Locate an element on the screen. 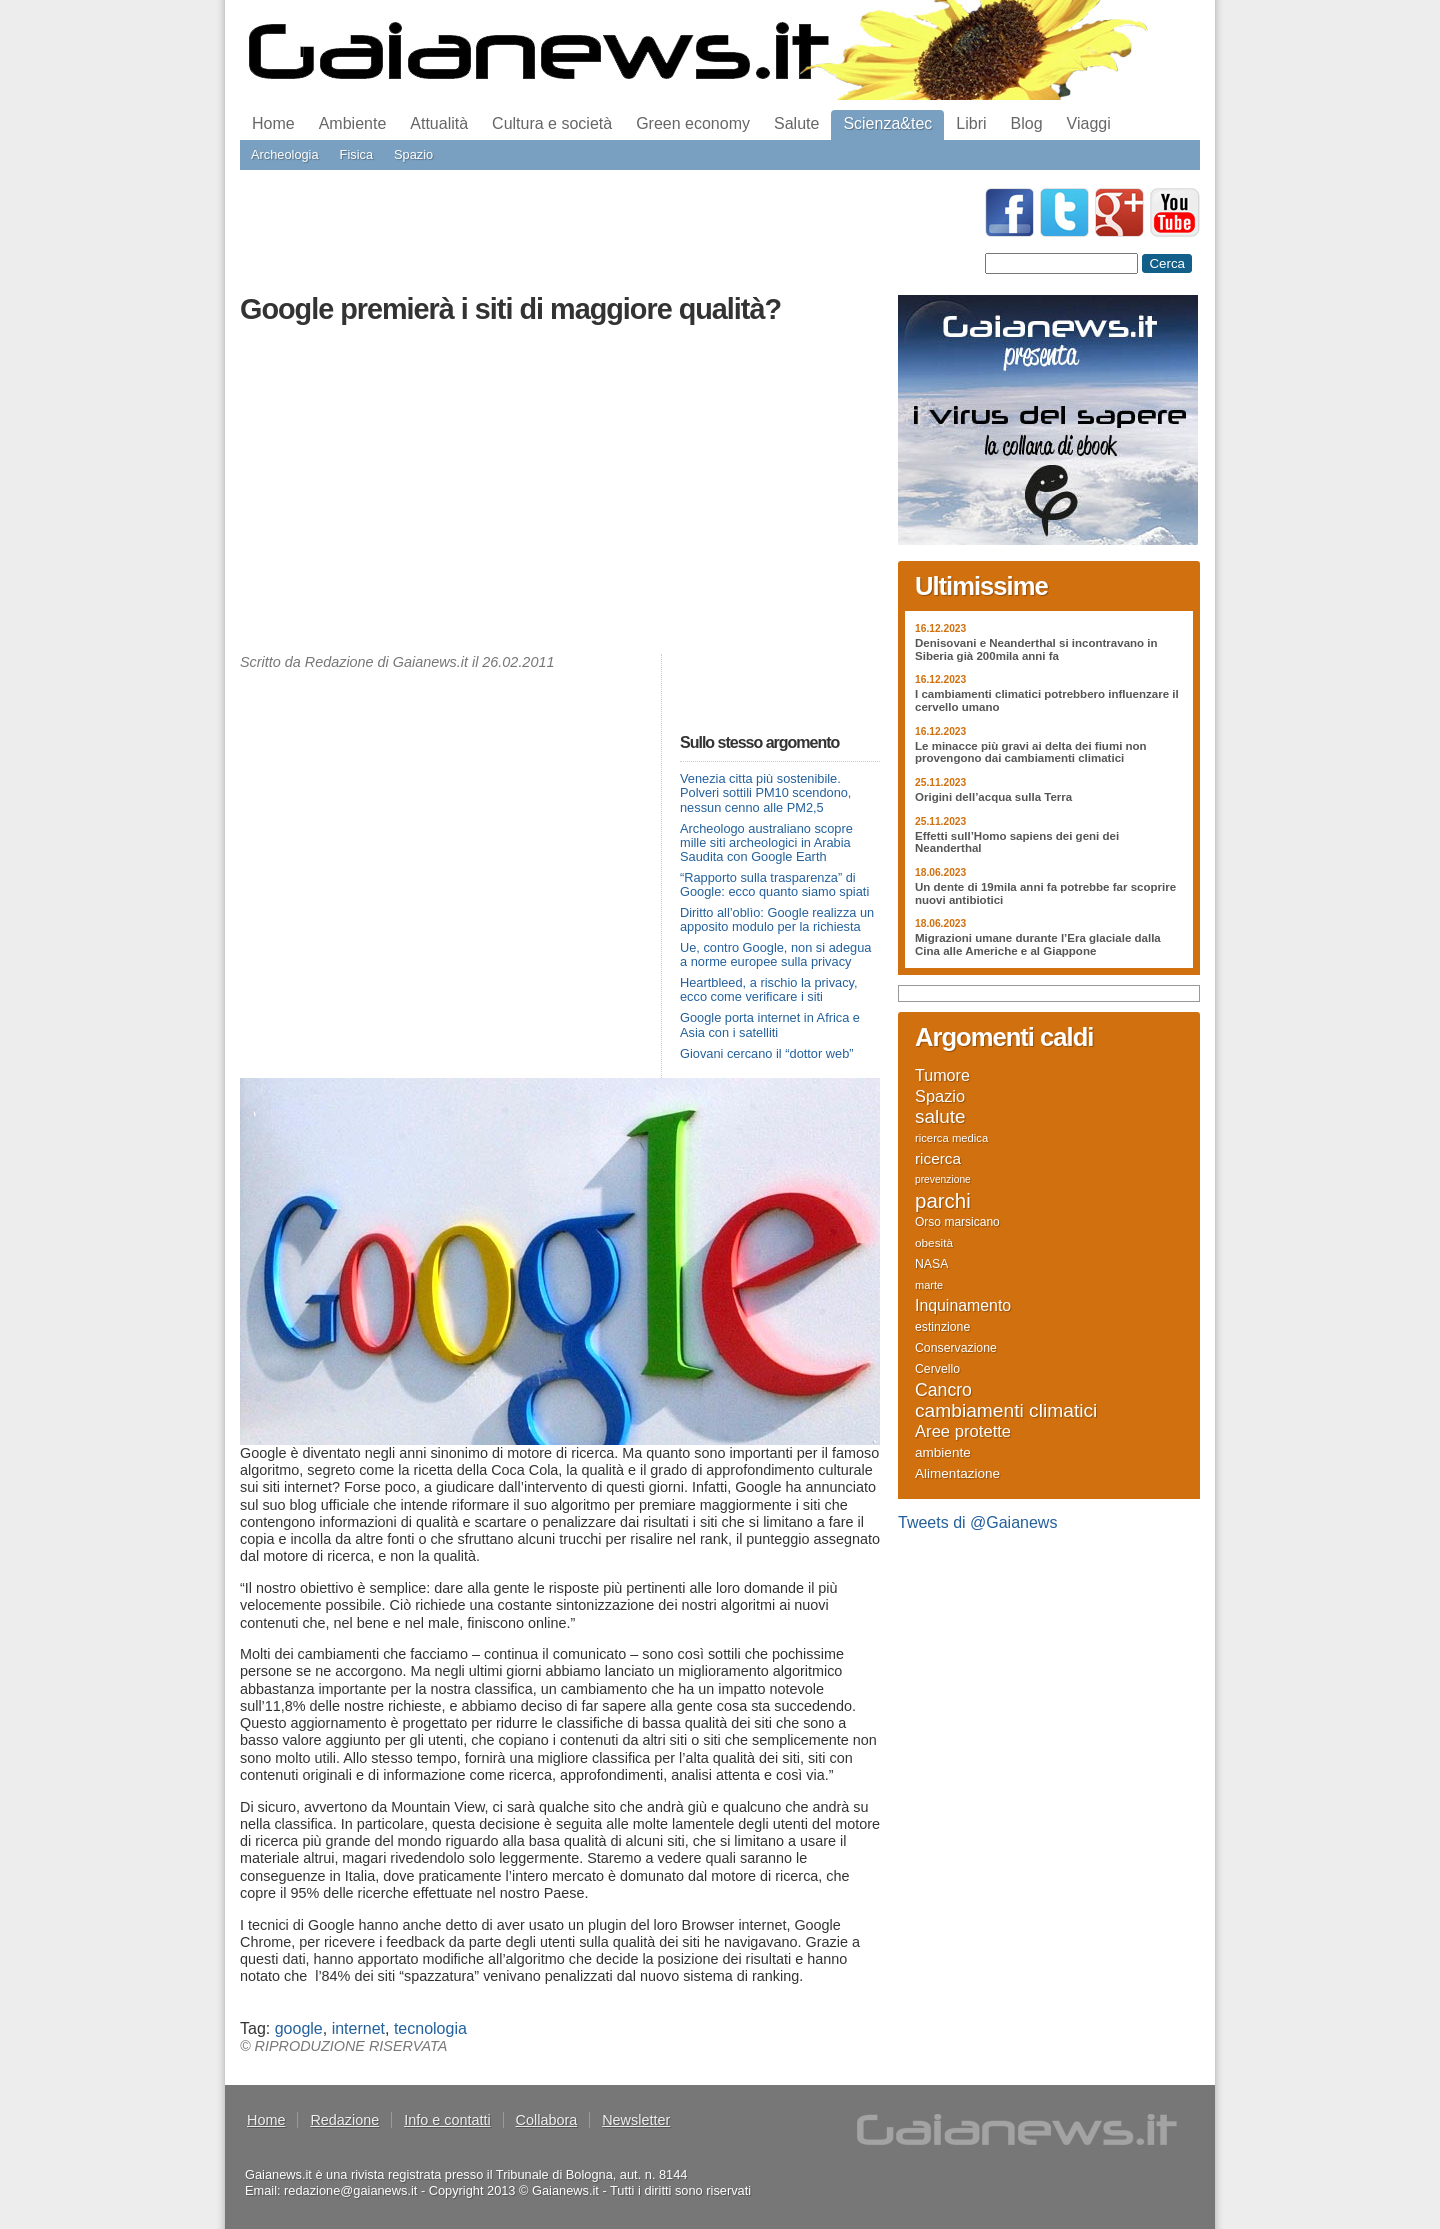  Un dente di 19mila anni fa potrebbe far scoprire nuovi antibiotici is located at coordinates (1045, 893).